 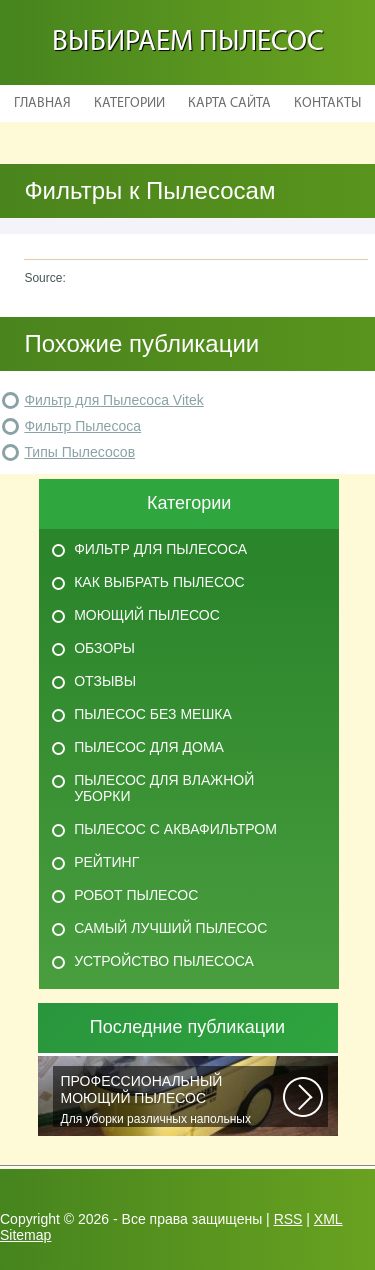 I want to click on Пылесос для дома, so click(x=149, y=747).